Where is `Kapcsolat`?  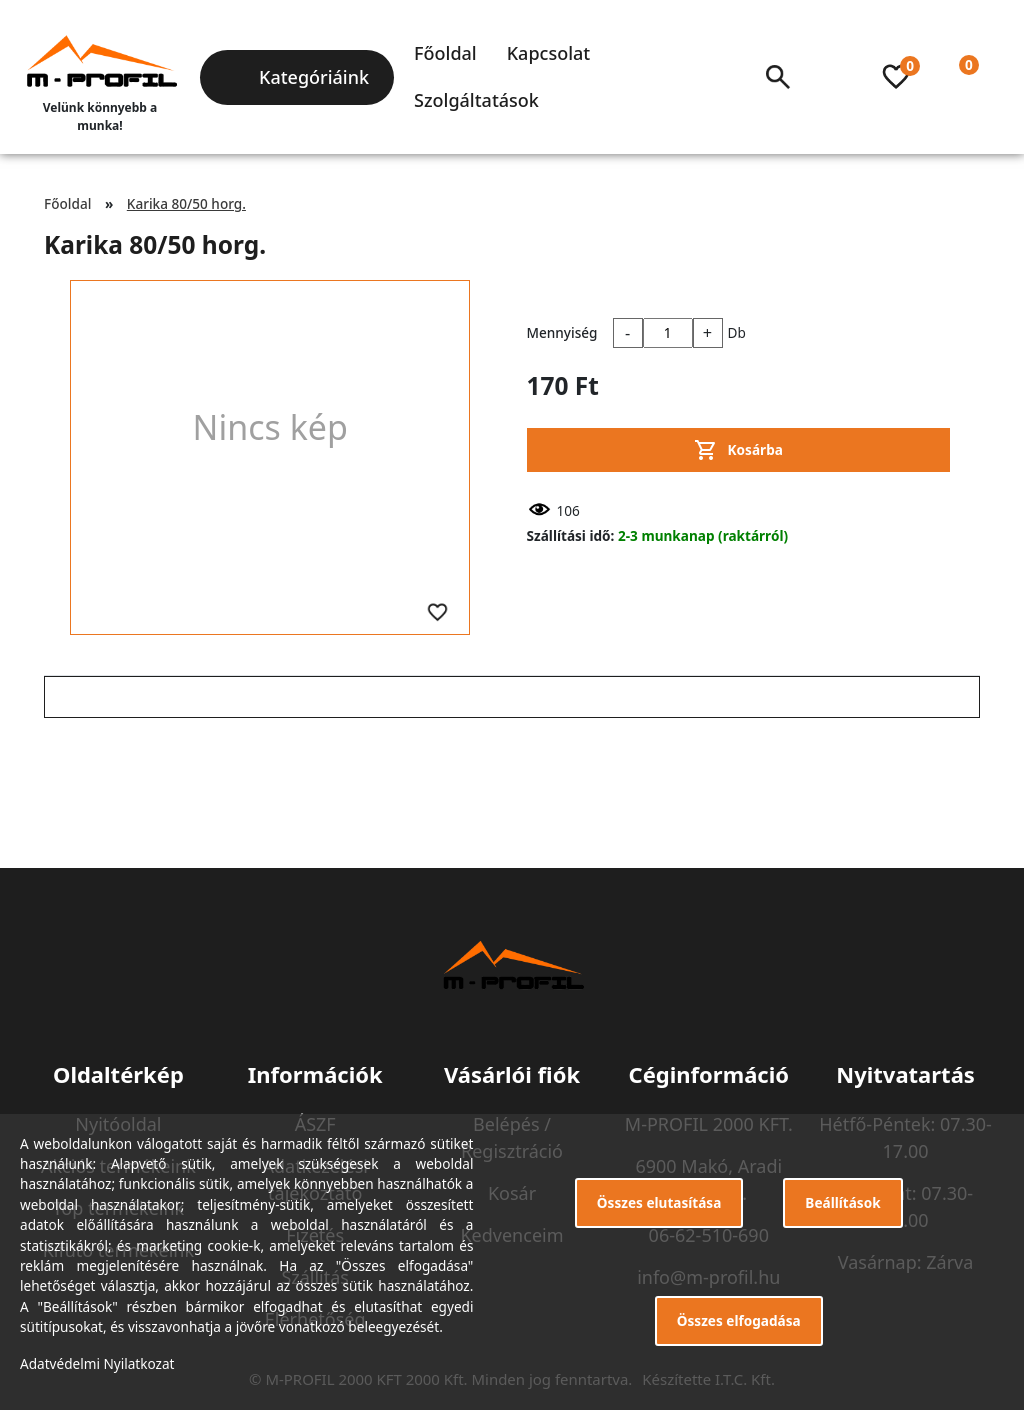 Kapcsolat is located at coordinates (548, 53).